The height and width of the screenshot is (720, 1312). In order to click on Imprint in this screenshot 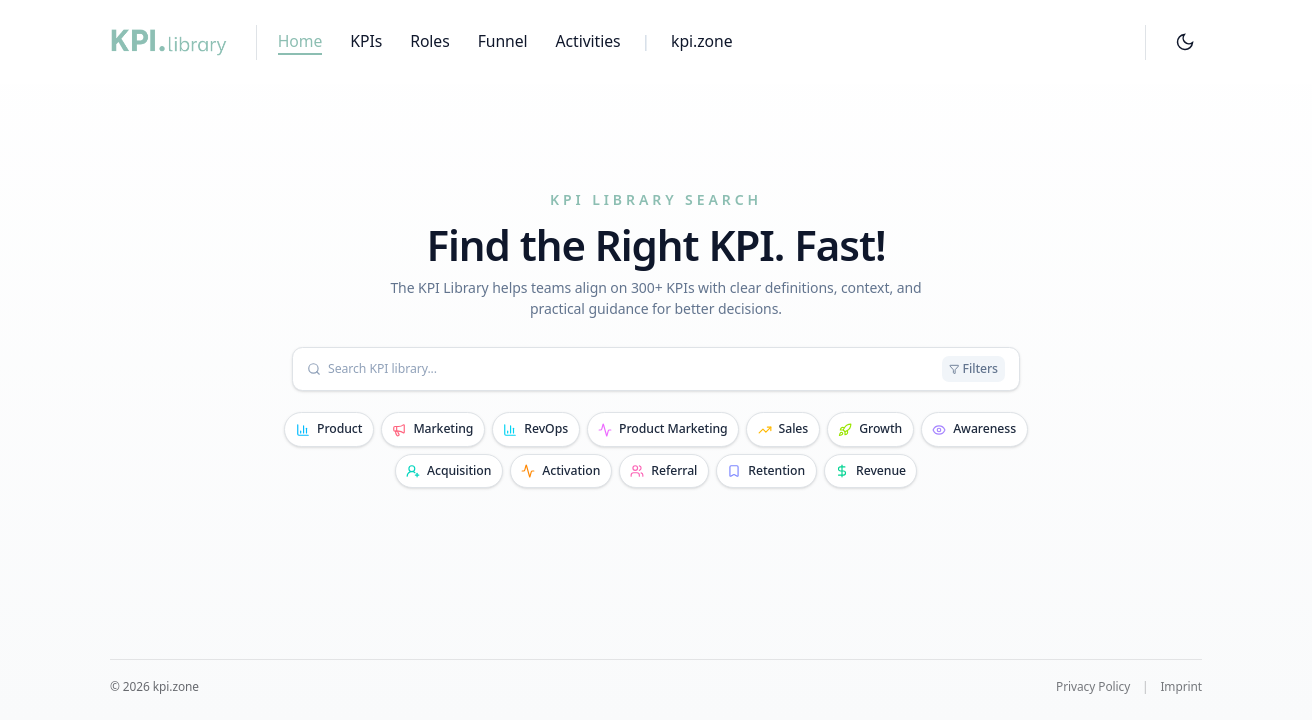, I will do `click(1181, 686)`.